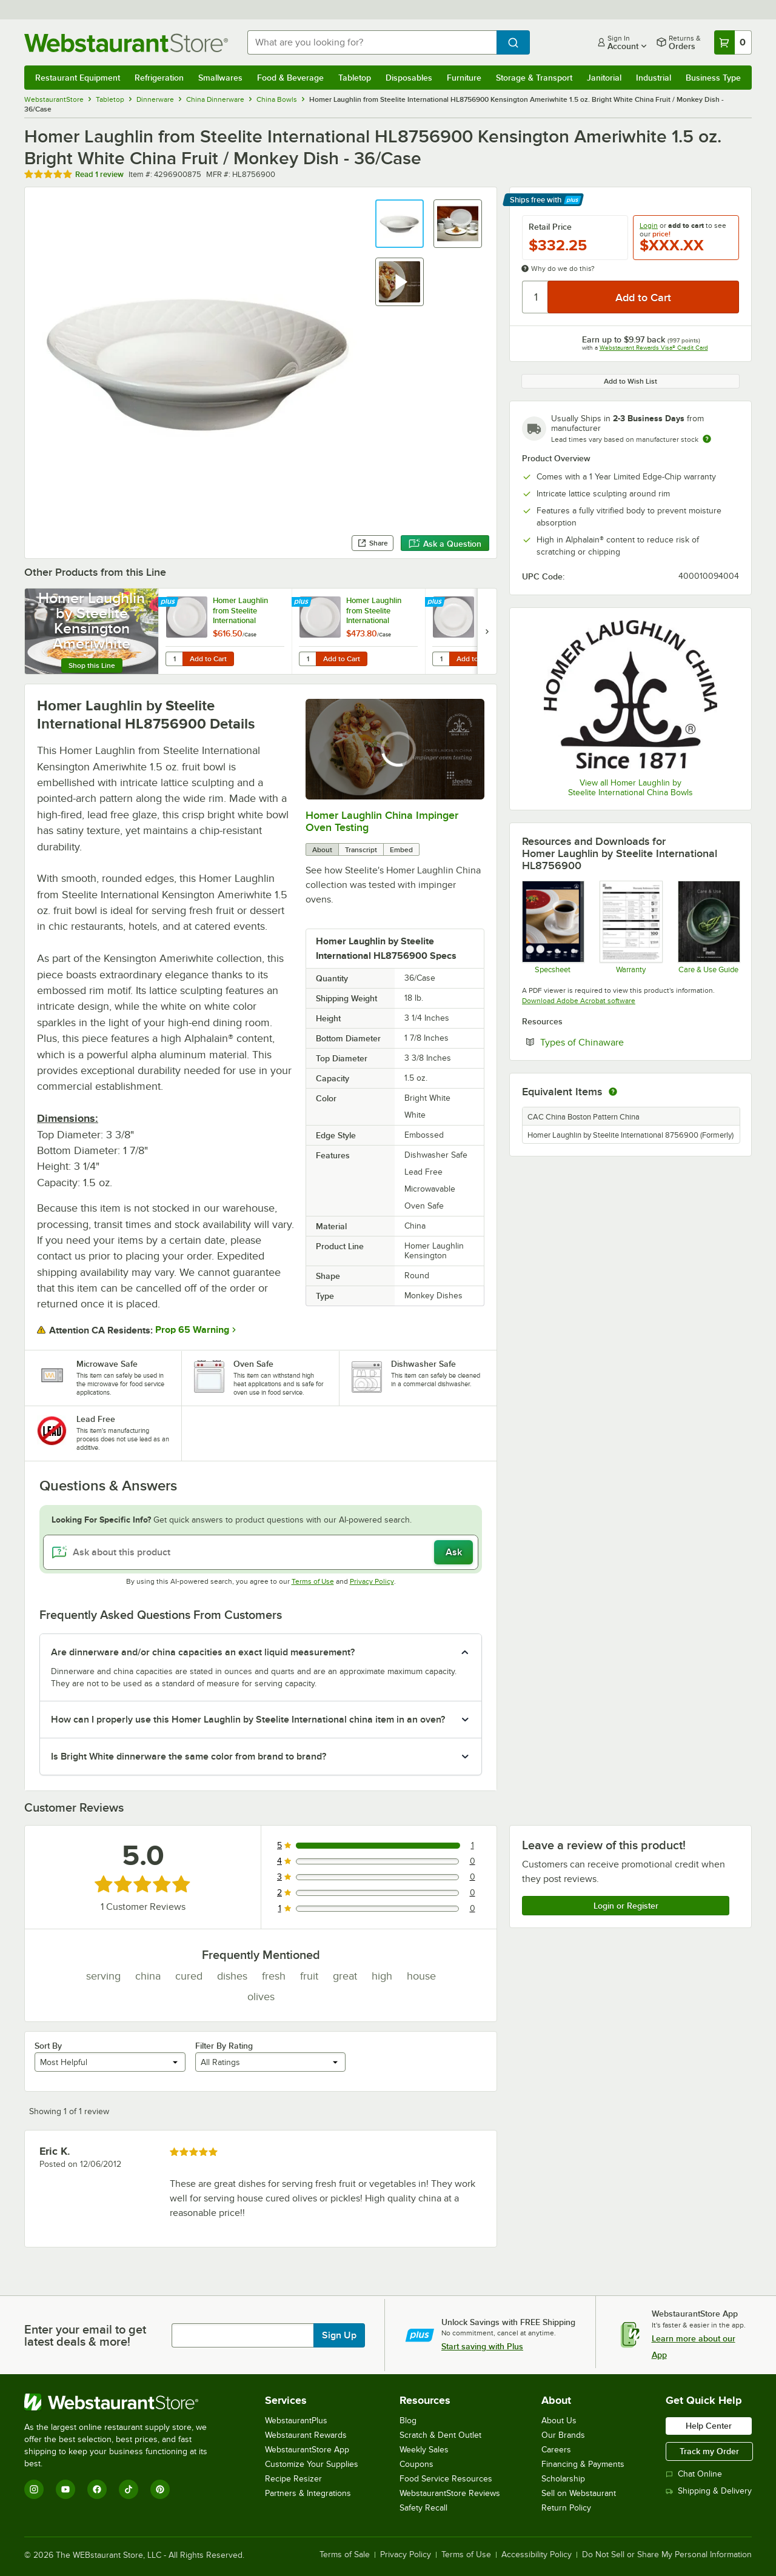  What do you see at coordinates (322, 850) in the screenshot?
I see `About` at bounding box center [322, 850].